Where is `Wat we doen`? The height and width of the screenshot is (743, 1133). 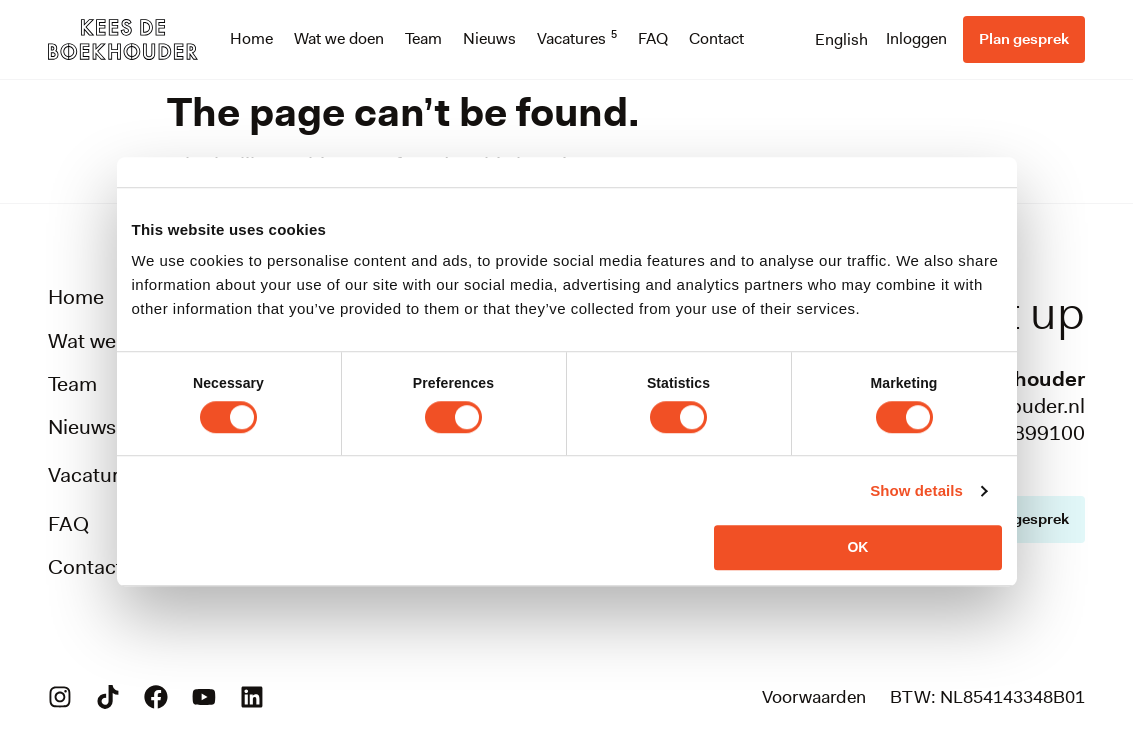 Wat we doen is located at coordinates (339, 38).